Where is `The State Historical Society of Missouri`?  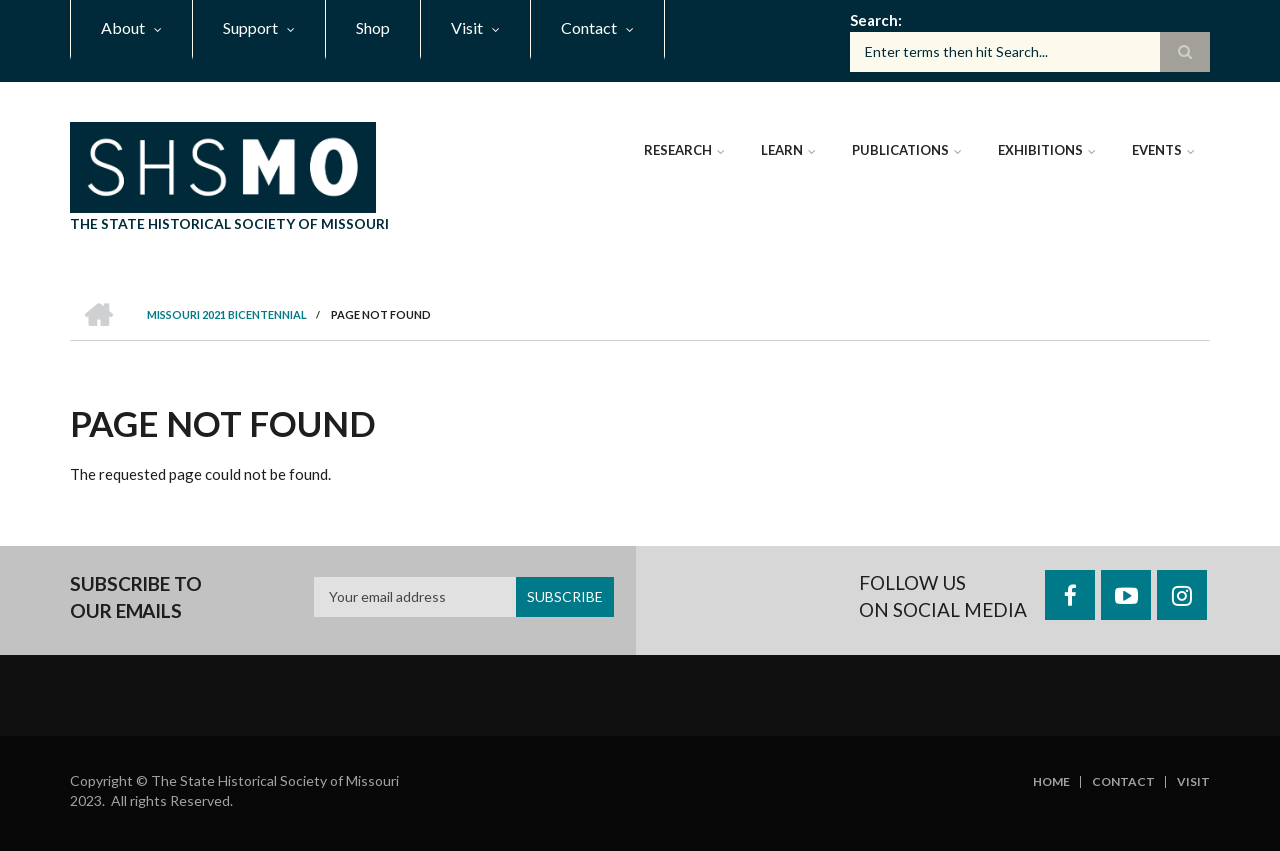 The State Historical Society of Missouri is located at coordinates (229, 223).